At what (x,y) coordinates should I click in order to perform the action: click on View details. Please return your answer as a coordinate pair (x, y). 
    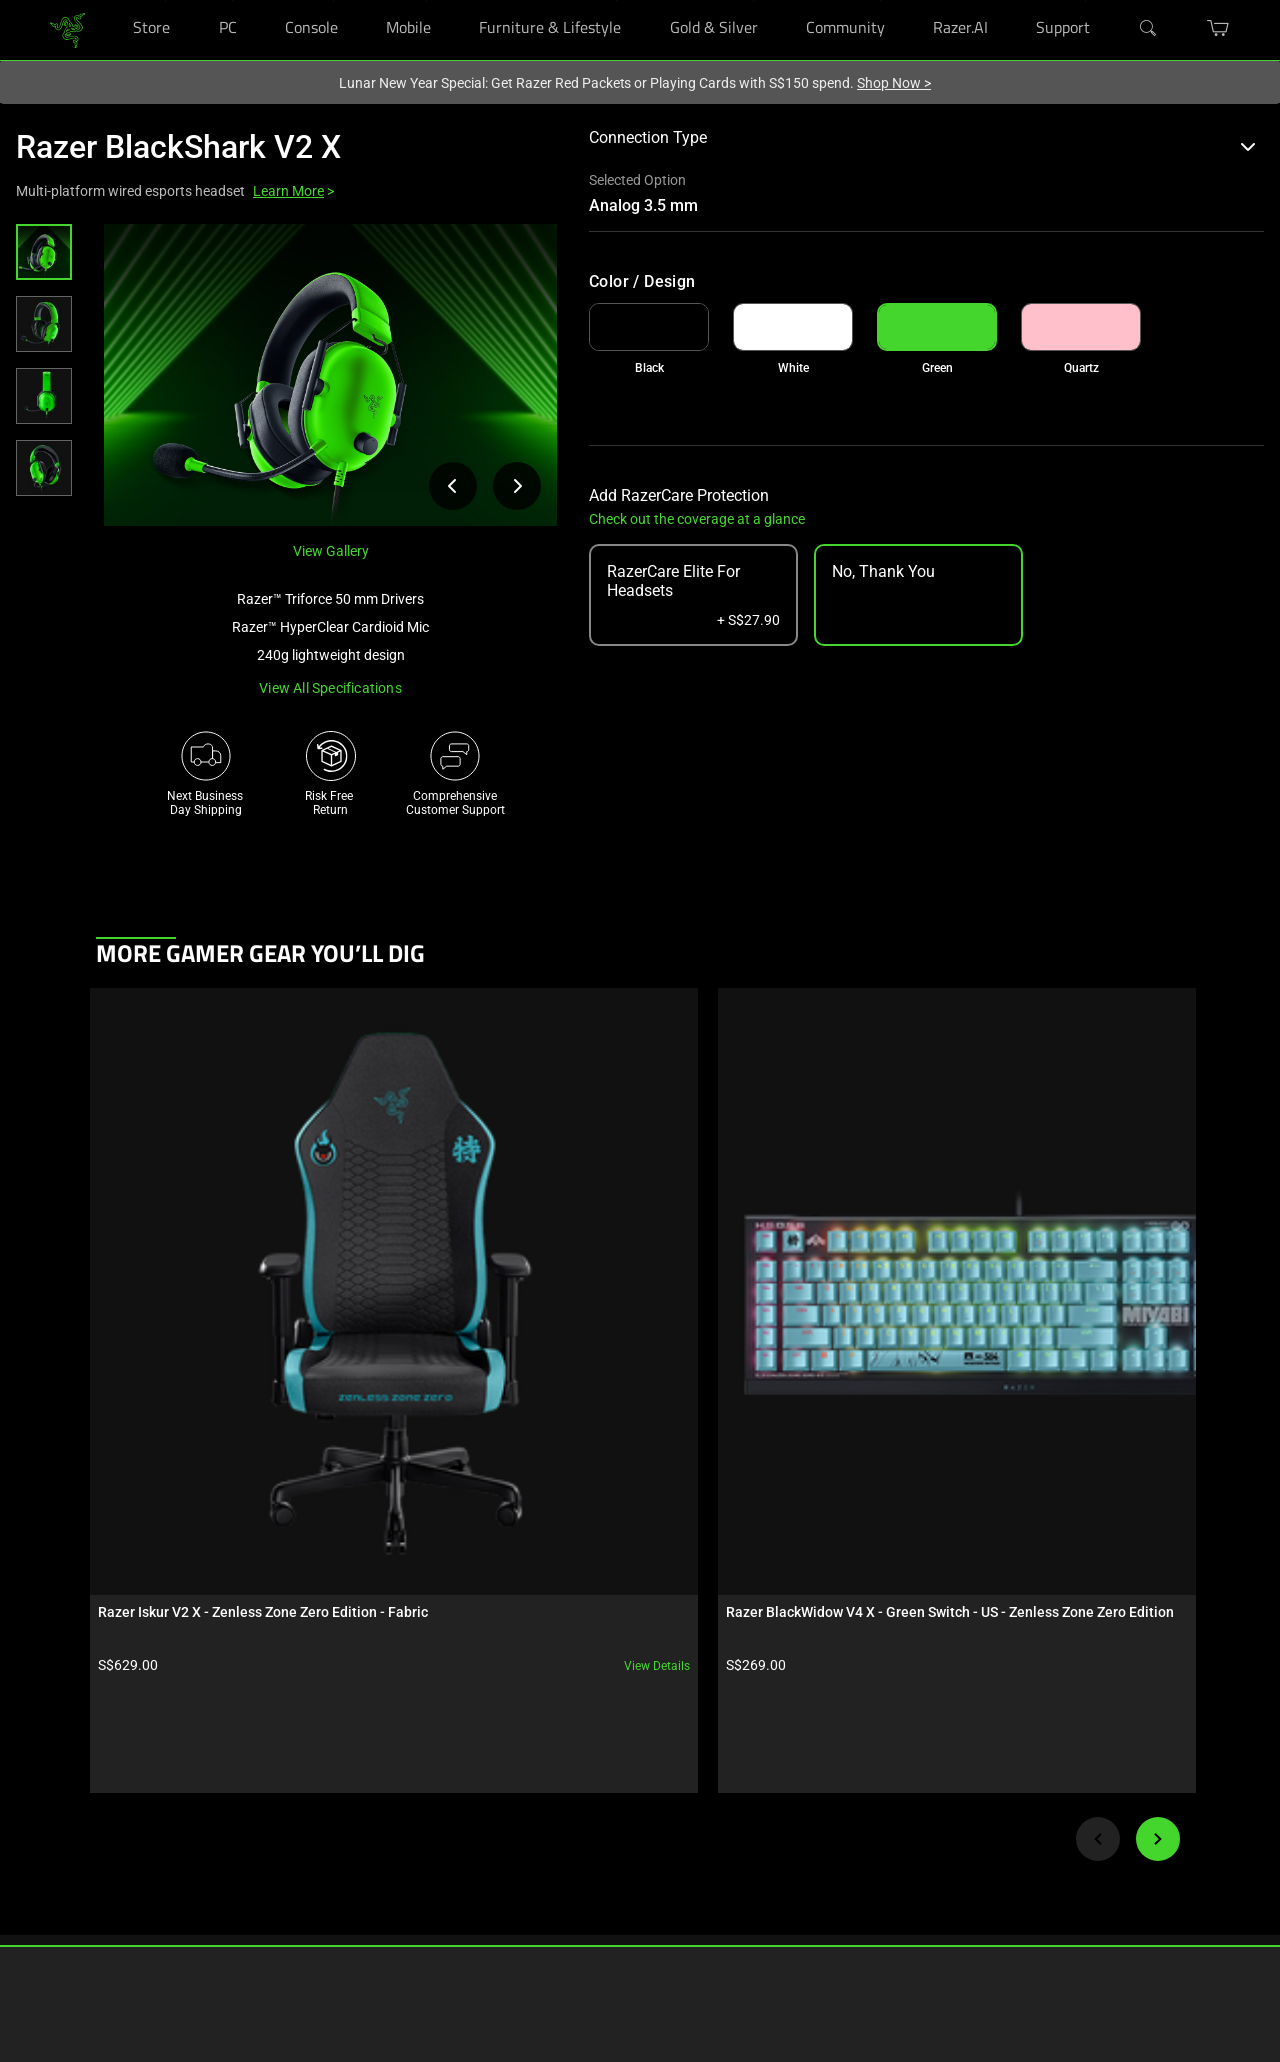
    Looking at the image, I should click on (253, 1257).